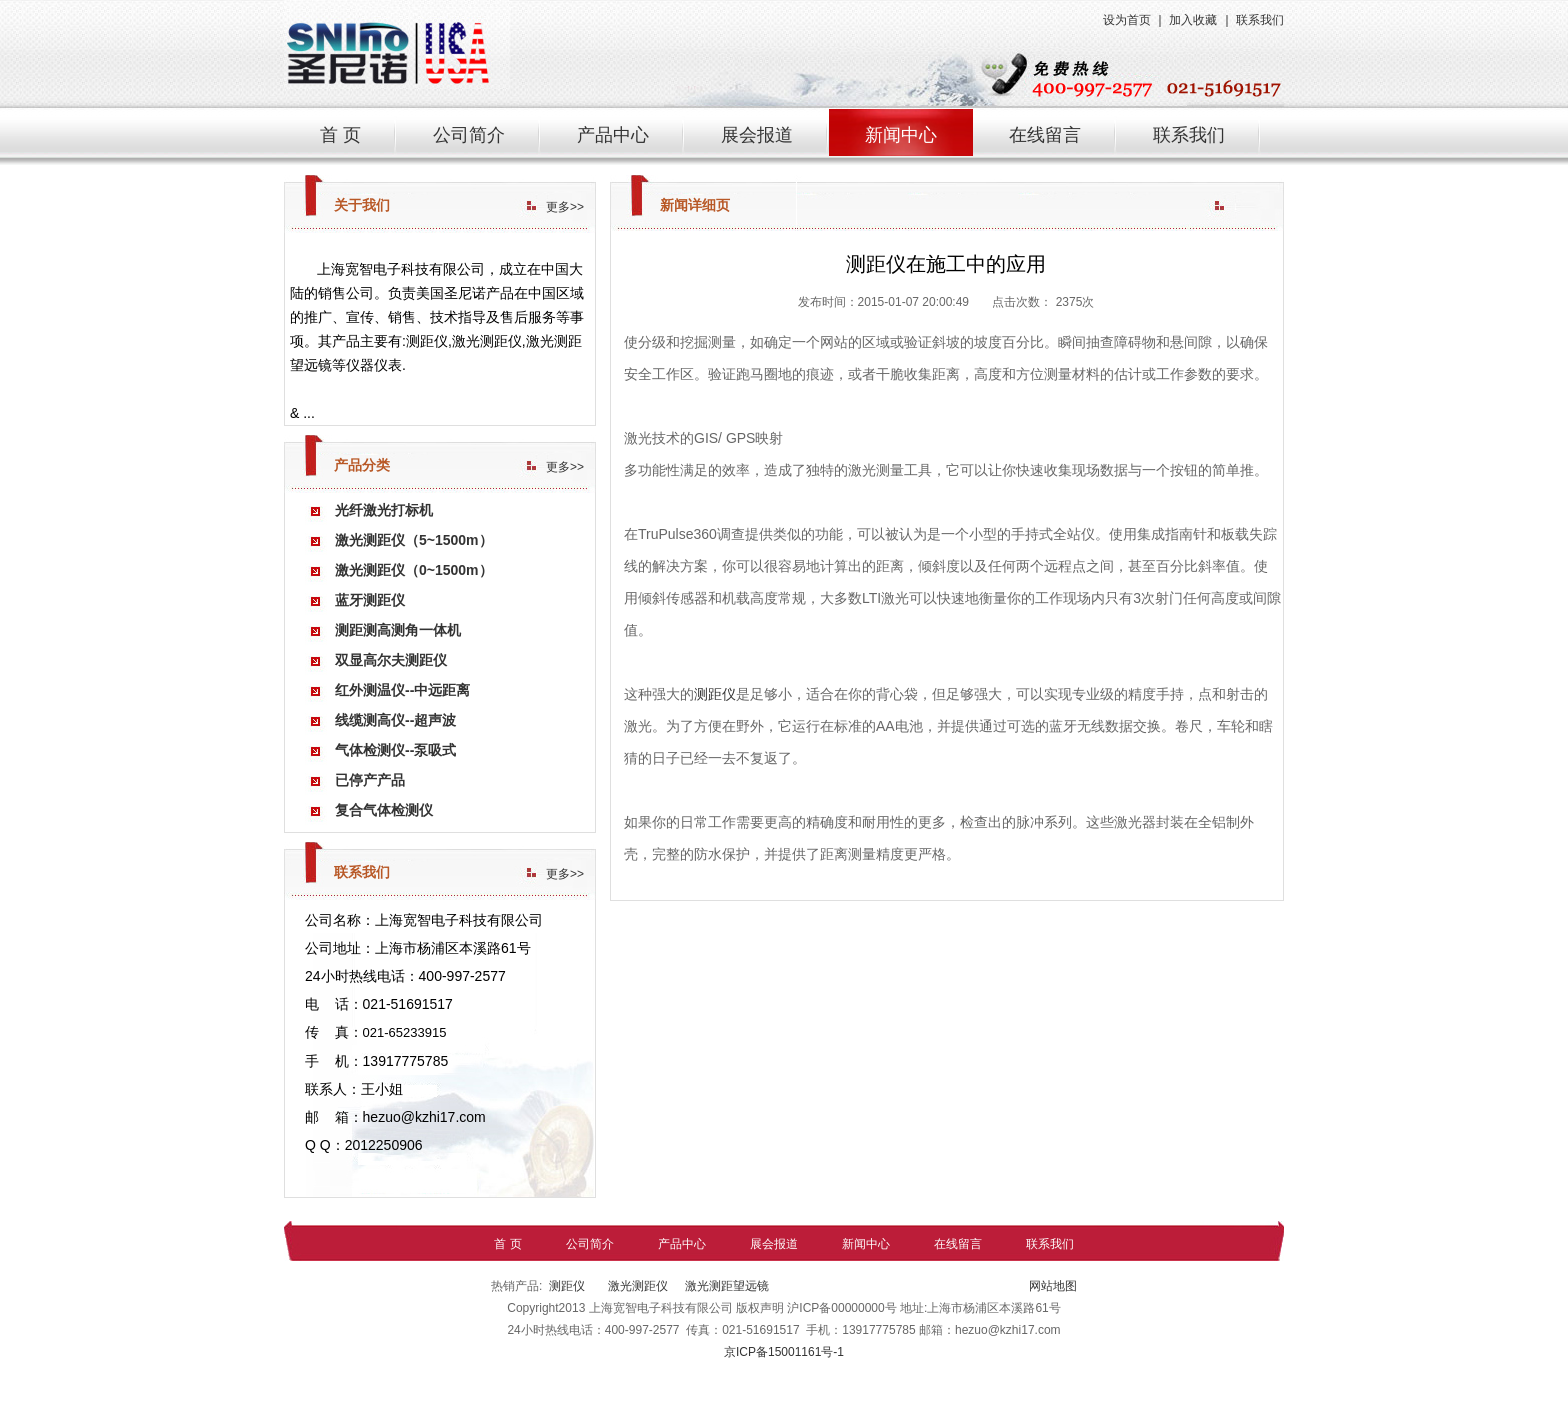 The height and width of the screenshot is (1405, 1568). Describe the element at coordinates (901, 135) in the screenshot. I see `新闻中心` at that location.